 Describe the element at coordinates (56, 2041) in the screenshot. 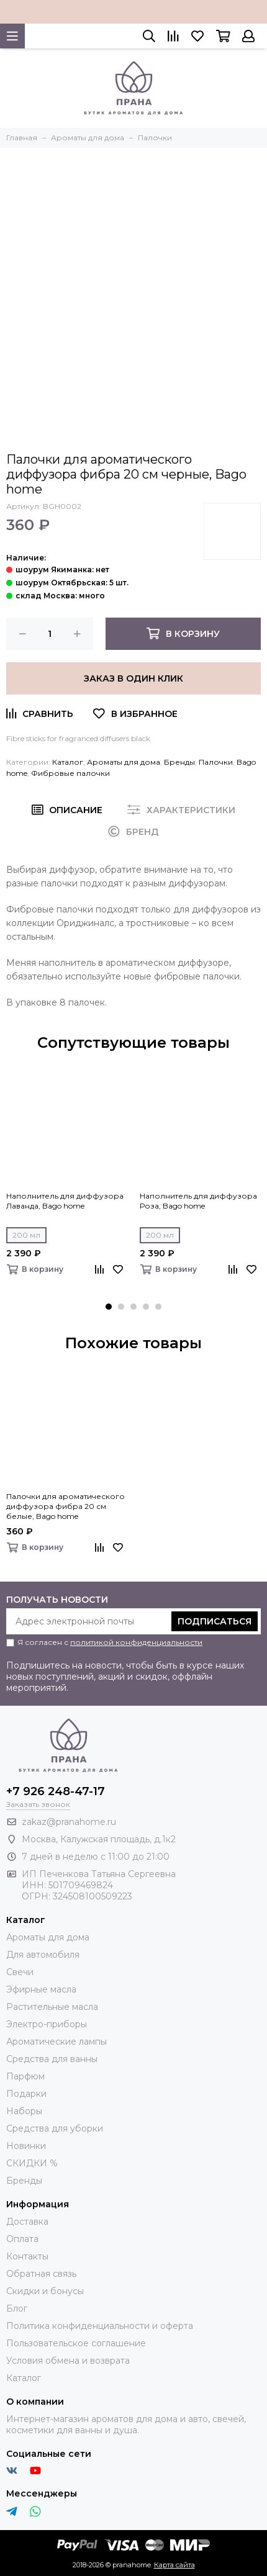

I see `Ароматические лампы` at that location.